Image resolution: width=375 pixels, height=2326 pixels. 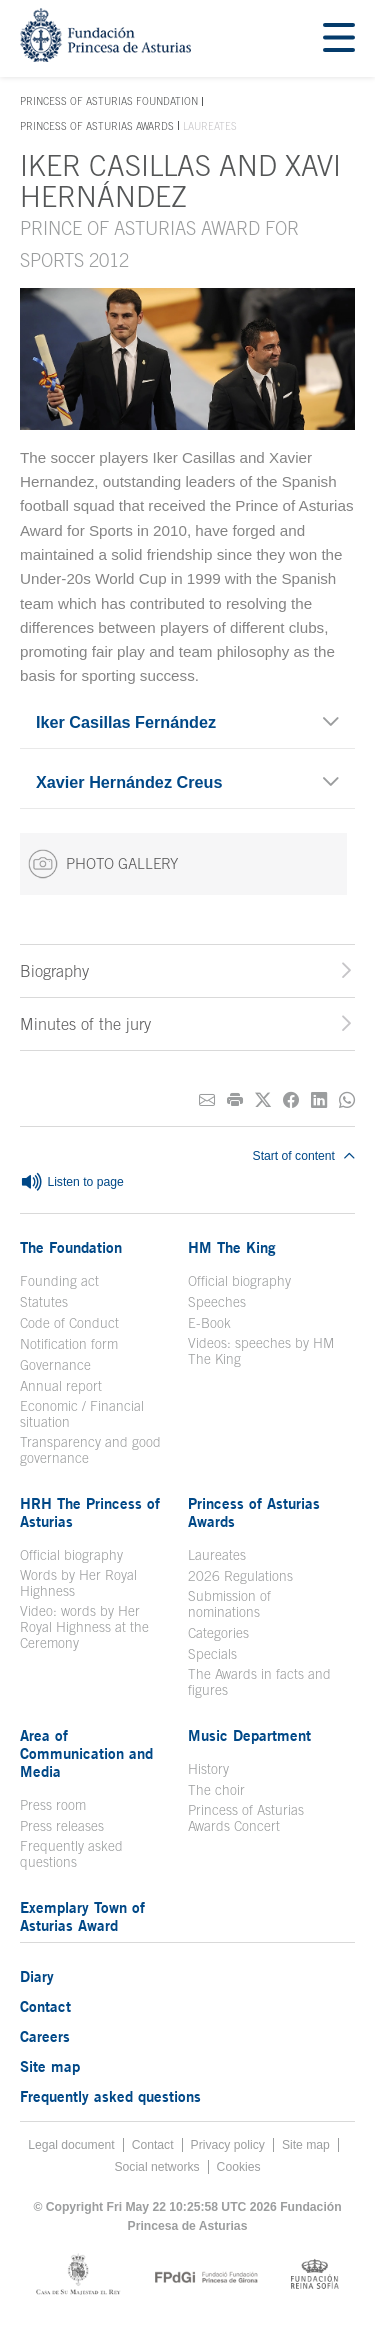 What do you see at coordinates (347, 1100) in the screenshot?
I see `[Share on Whatsapp]` at bounding box center [347, 1100].